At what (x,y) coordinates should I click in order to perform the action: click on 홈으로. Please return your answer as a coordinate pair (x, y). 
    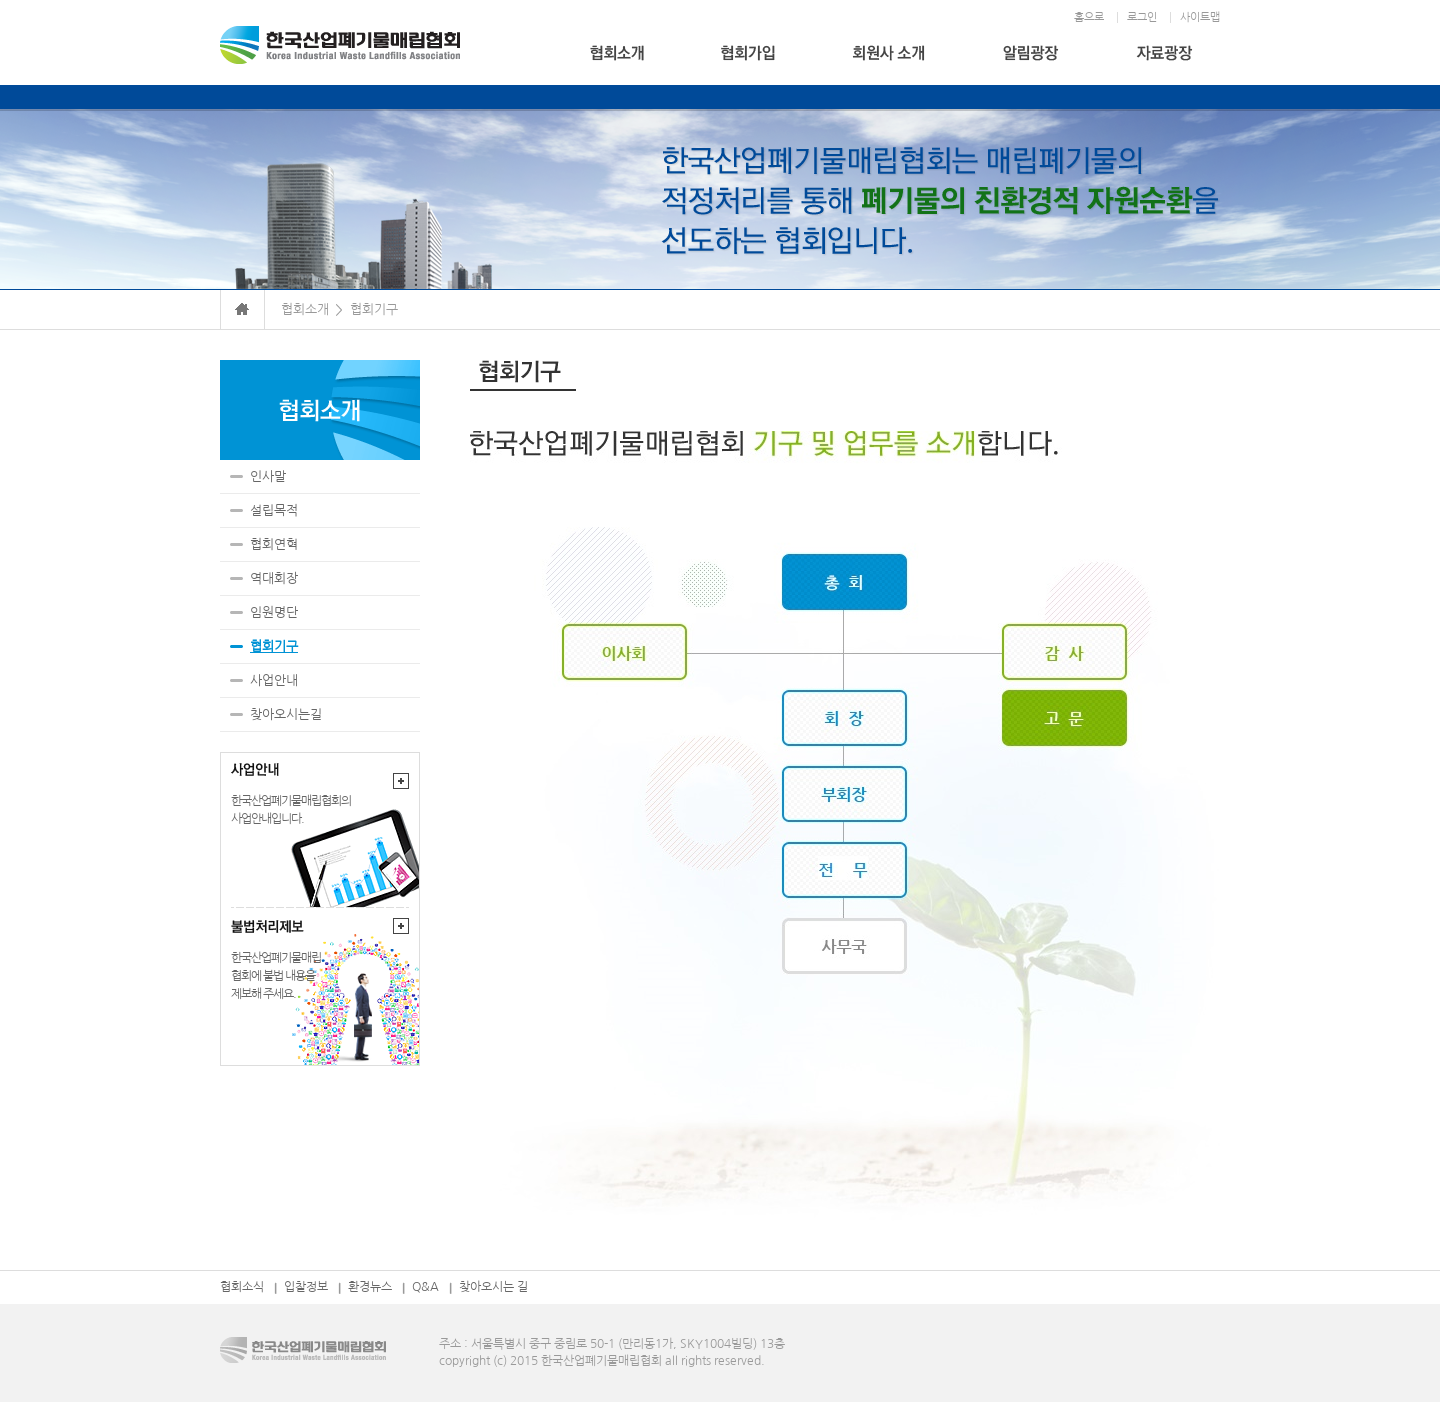
    Looking at the image, I should click on (1089, 17).